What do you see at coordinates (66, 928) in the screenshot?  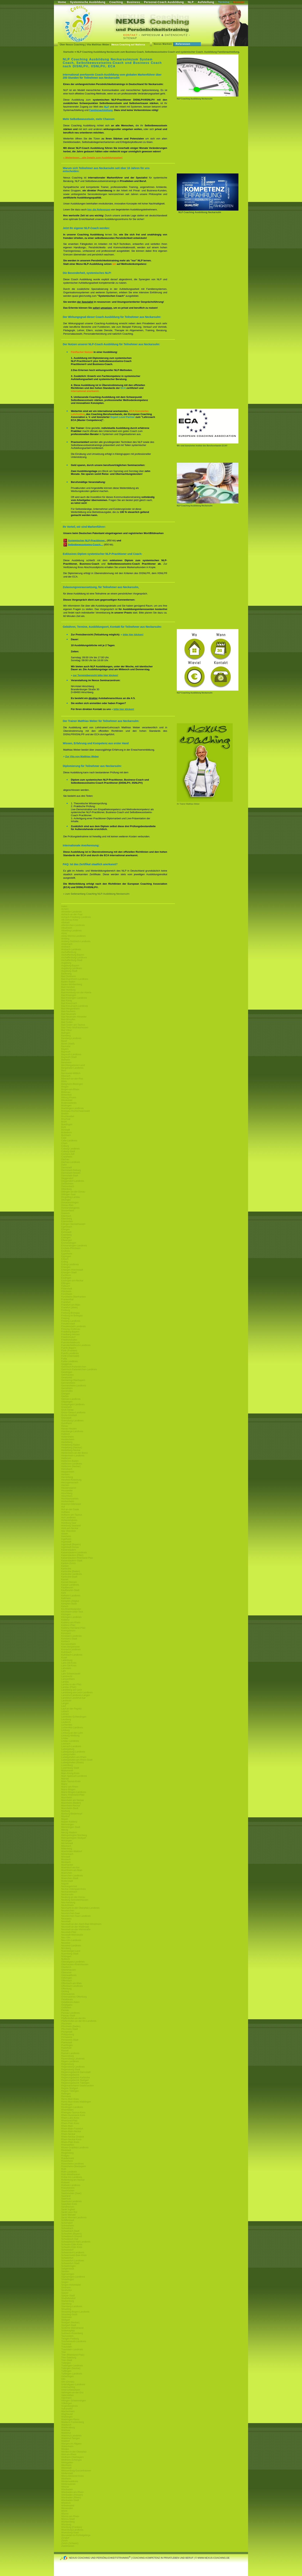 I see `Altlußheim` at bounding box center [66, 928].